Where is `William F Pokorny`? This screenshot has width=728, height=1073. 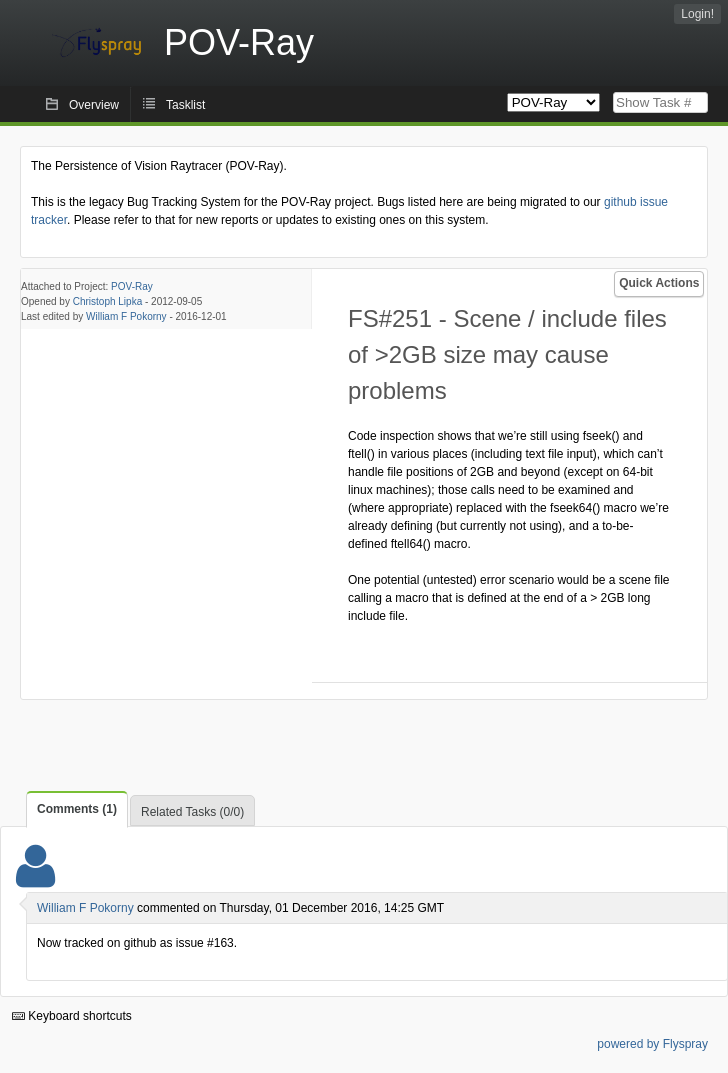 William F Pokorny is located at coordinates (126, 316).